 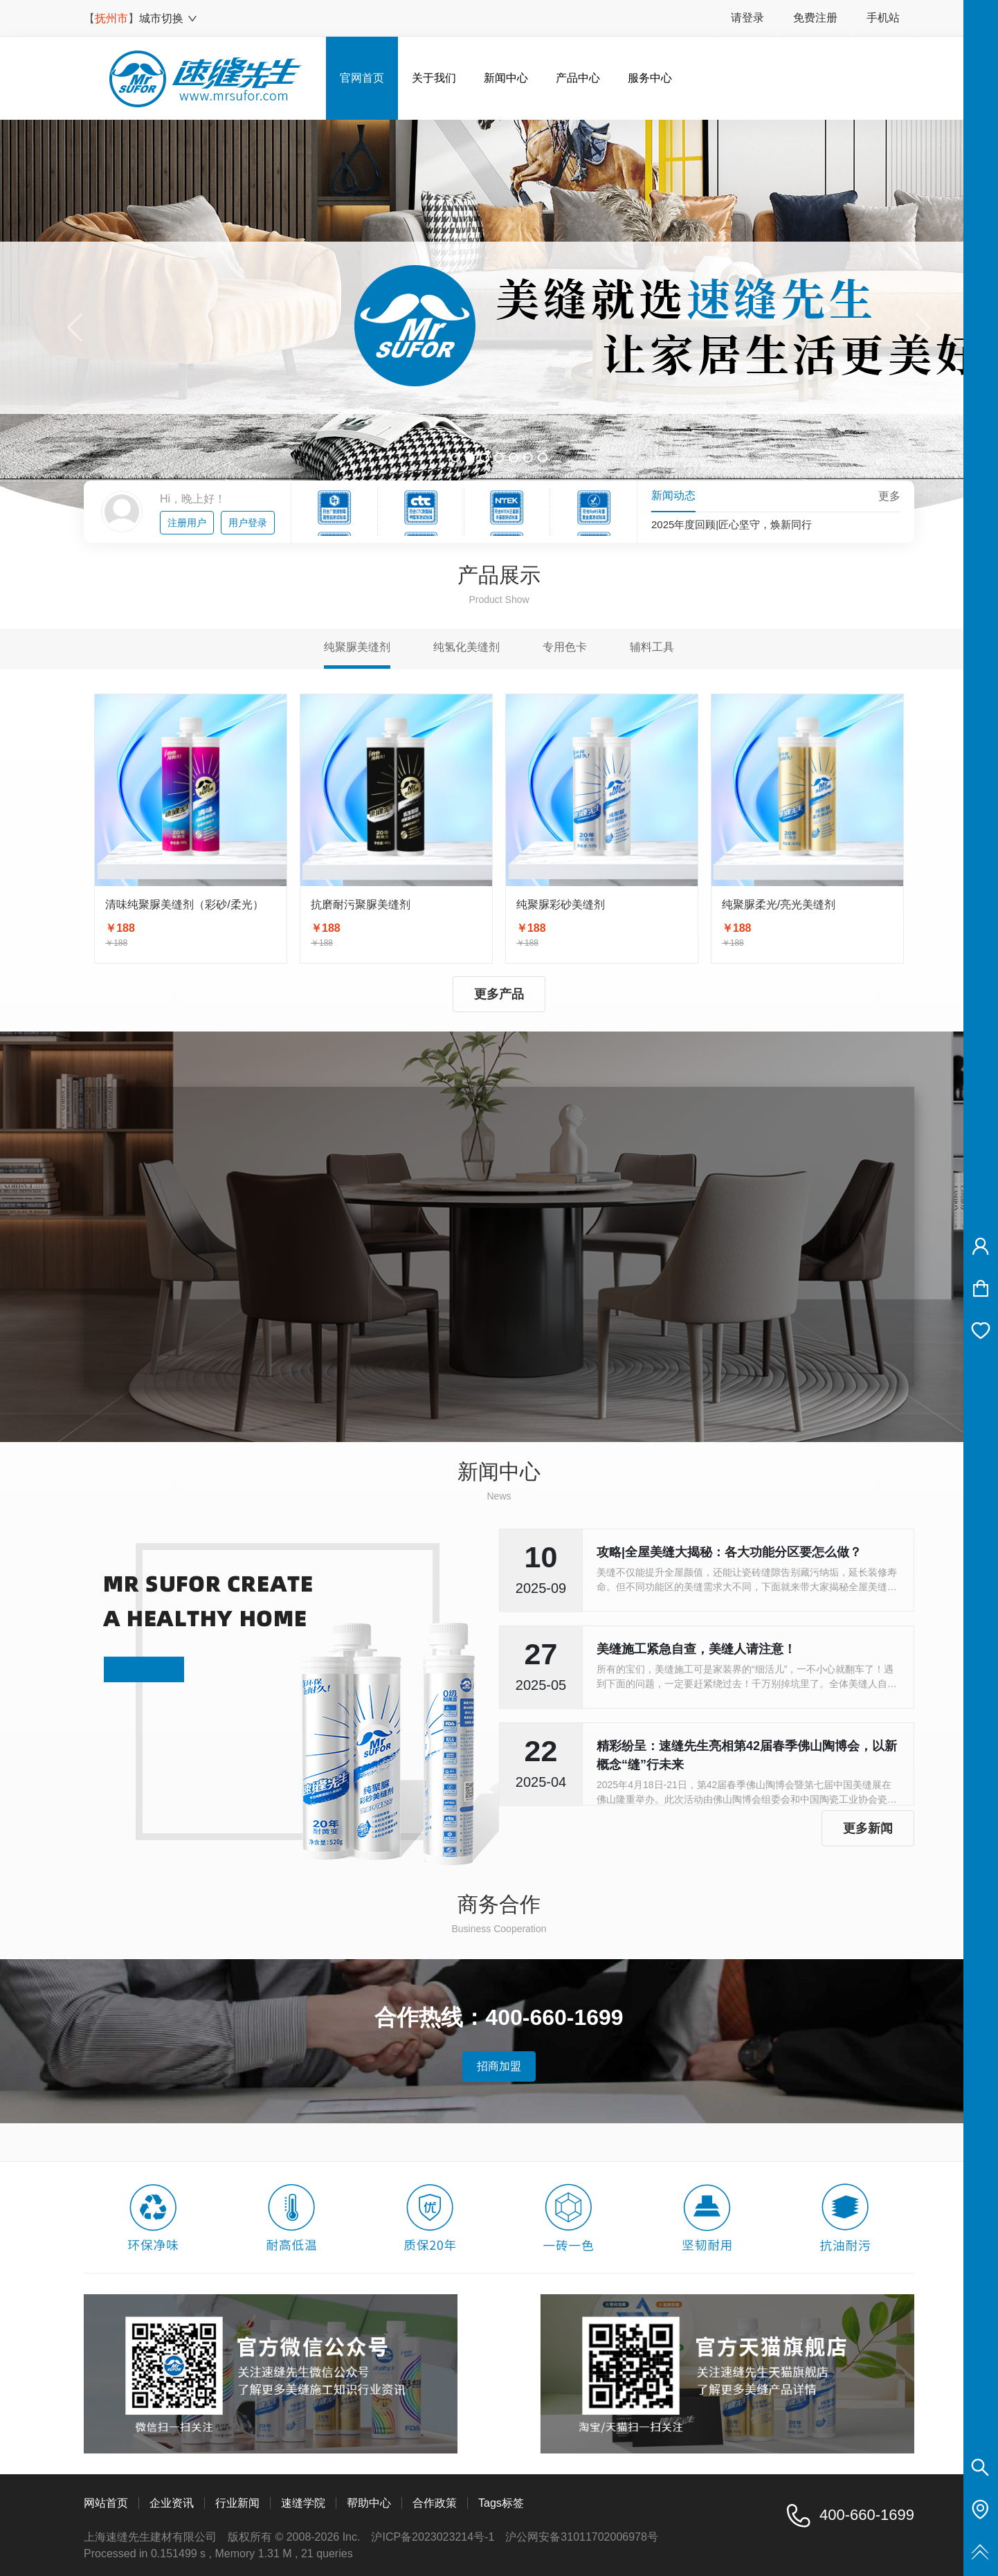 I want to click on 服务中心, so click(x=650, y=78).